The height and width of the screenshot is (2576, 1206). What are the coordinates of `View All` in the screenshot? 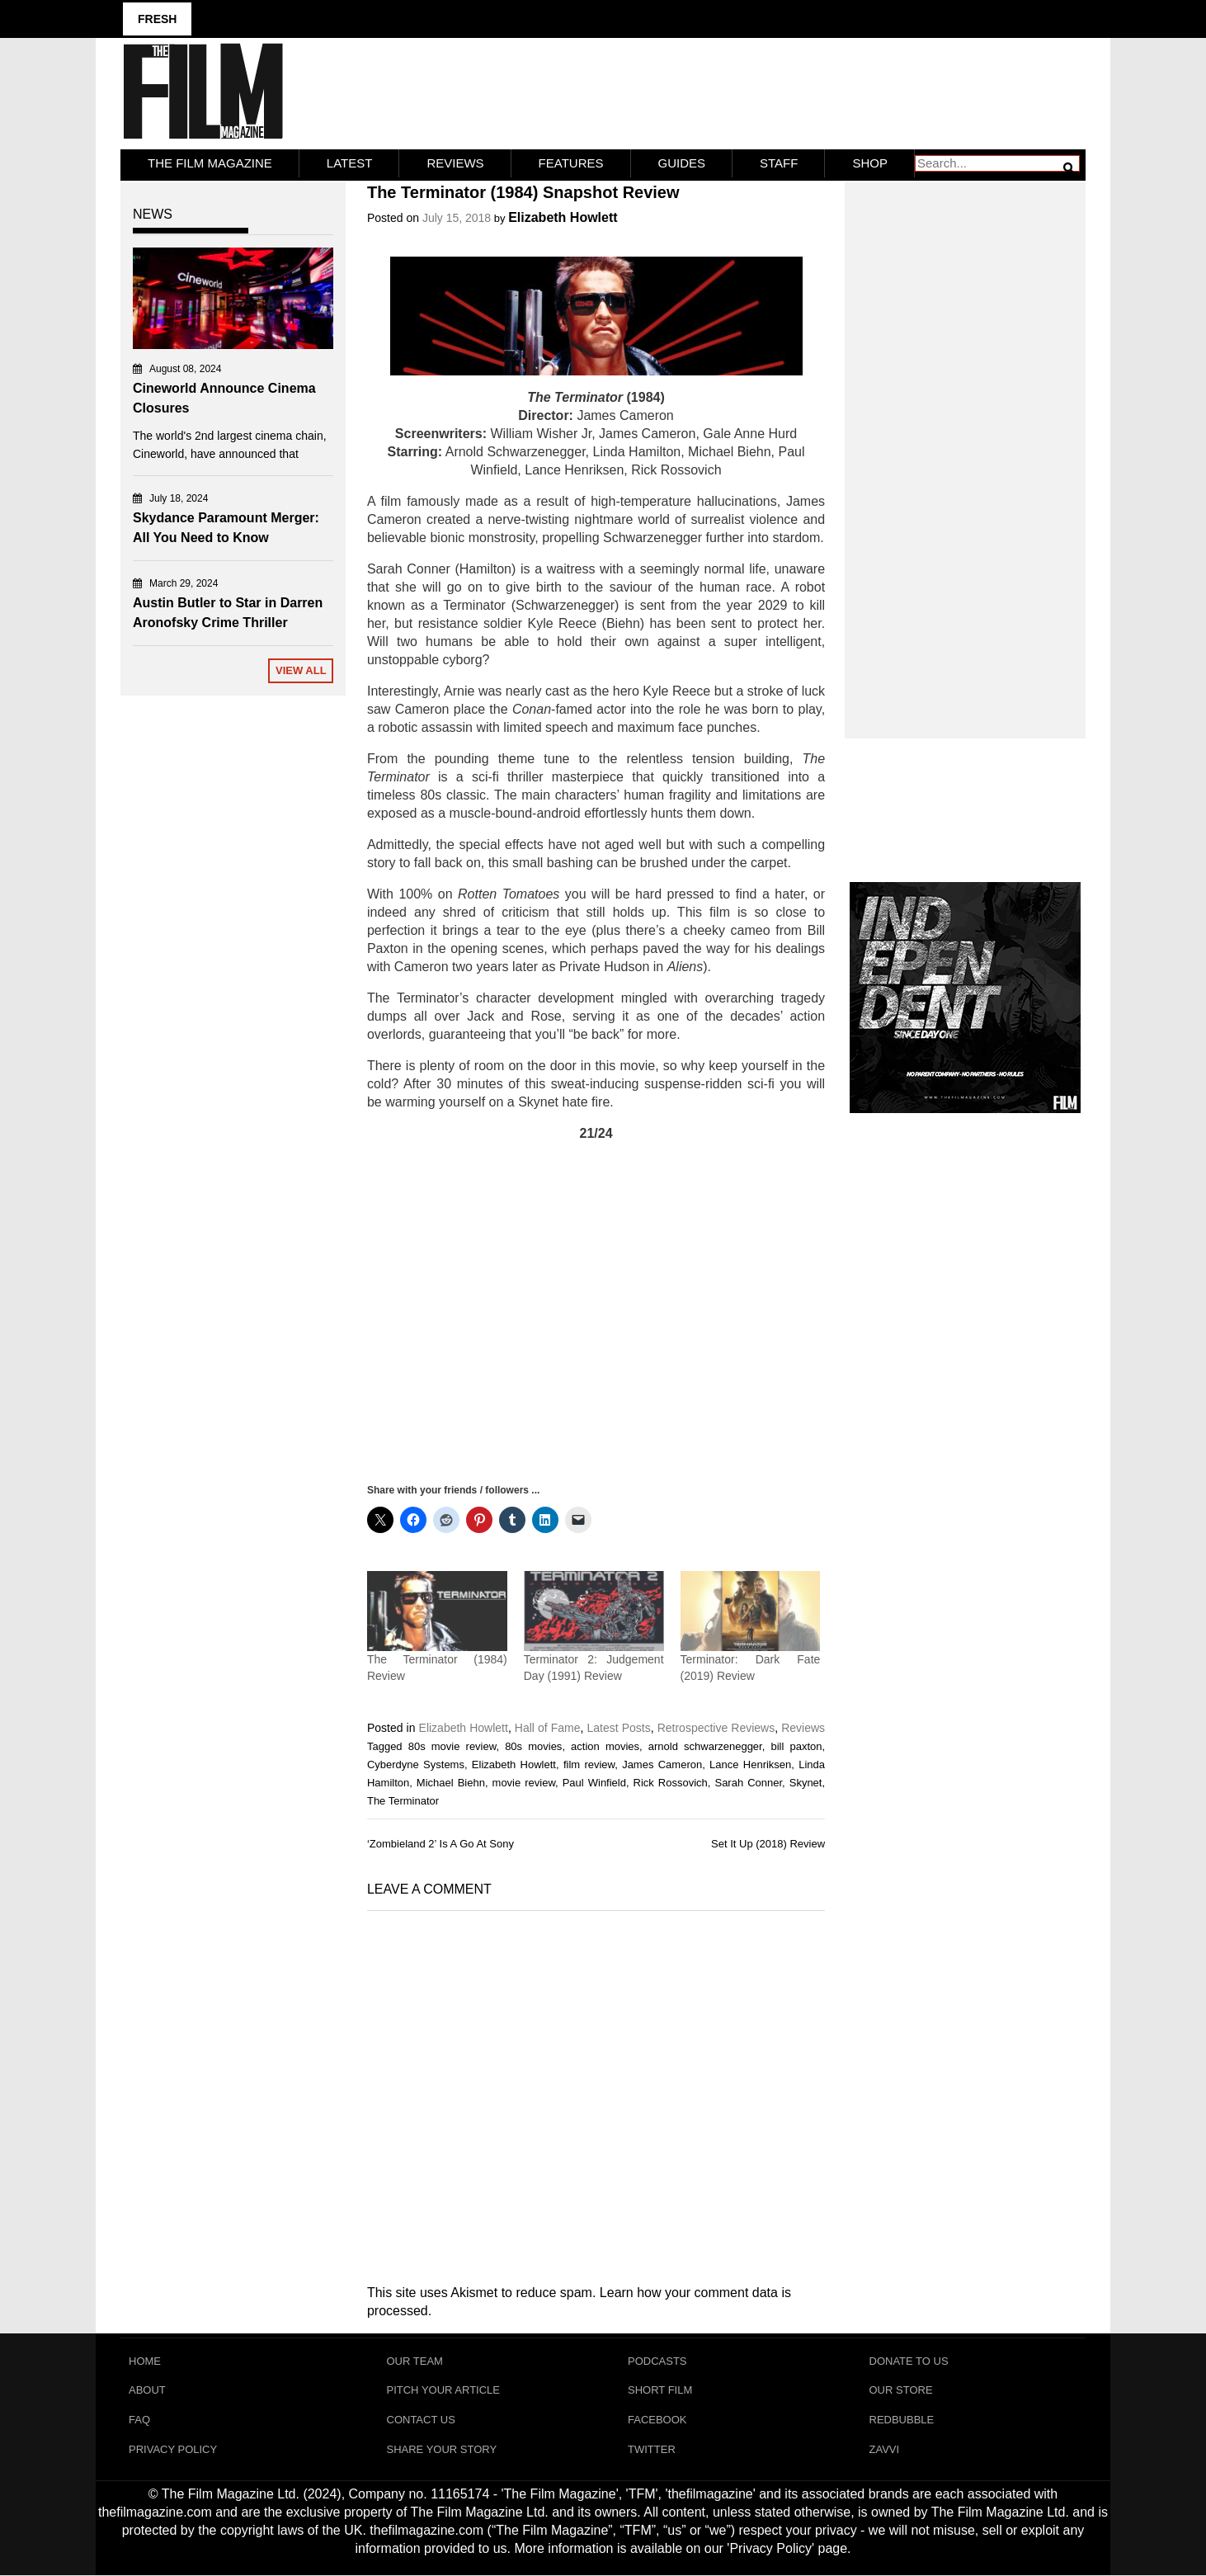 It's located at (301, 670).